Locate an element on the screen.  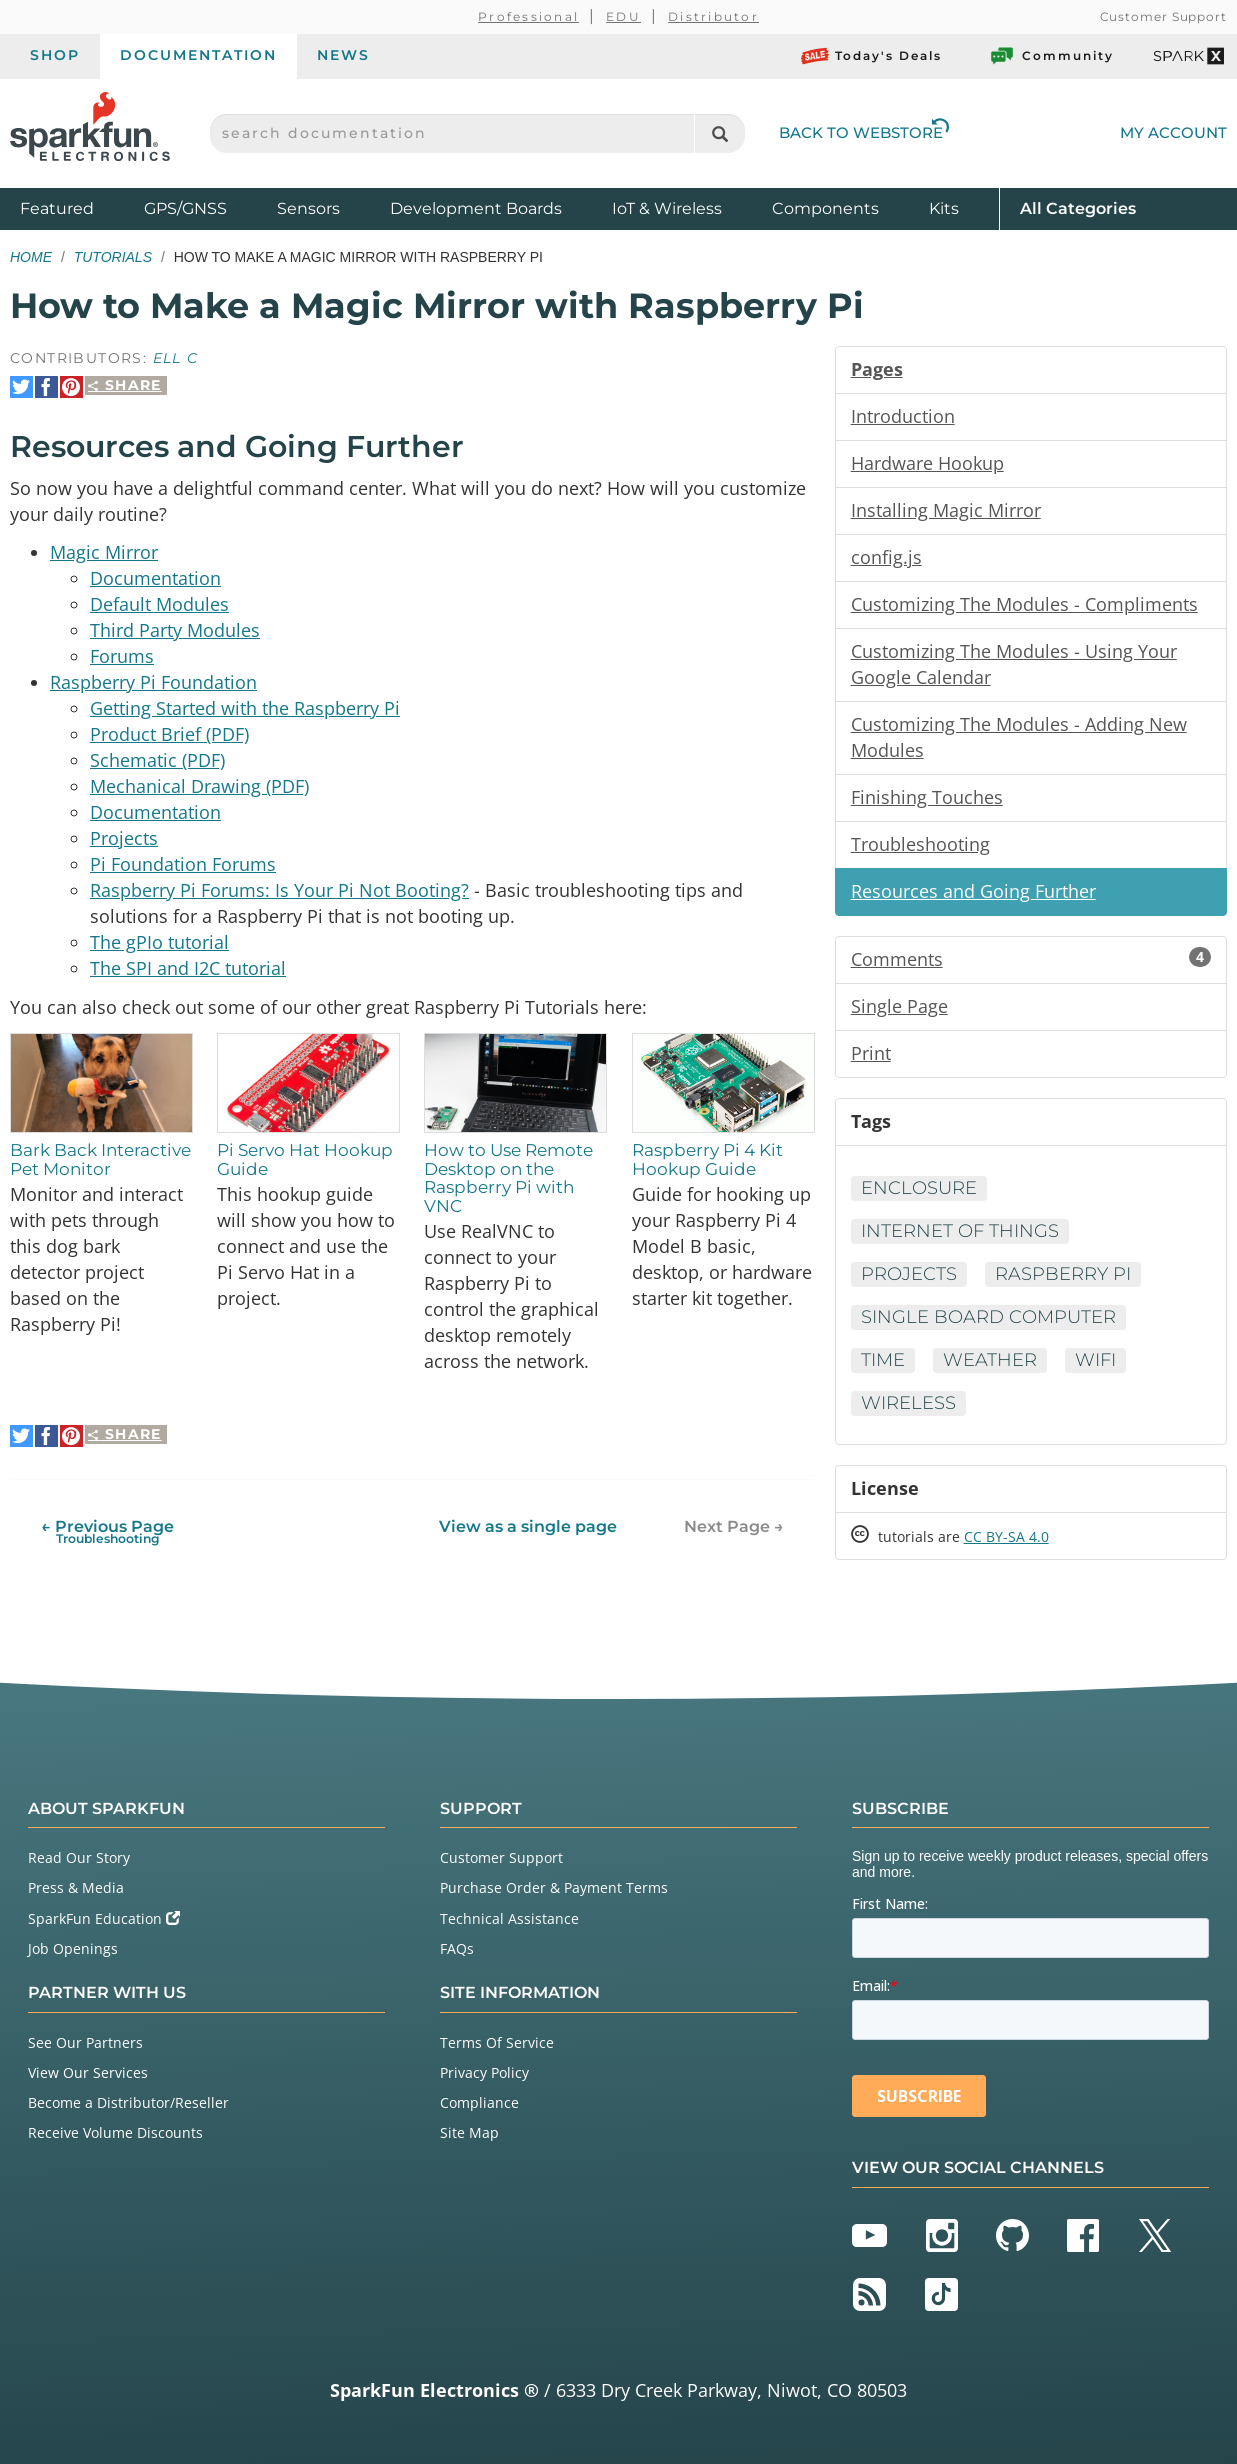
Pi Foundation Forums is located at coordinates (183, 864).